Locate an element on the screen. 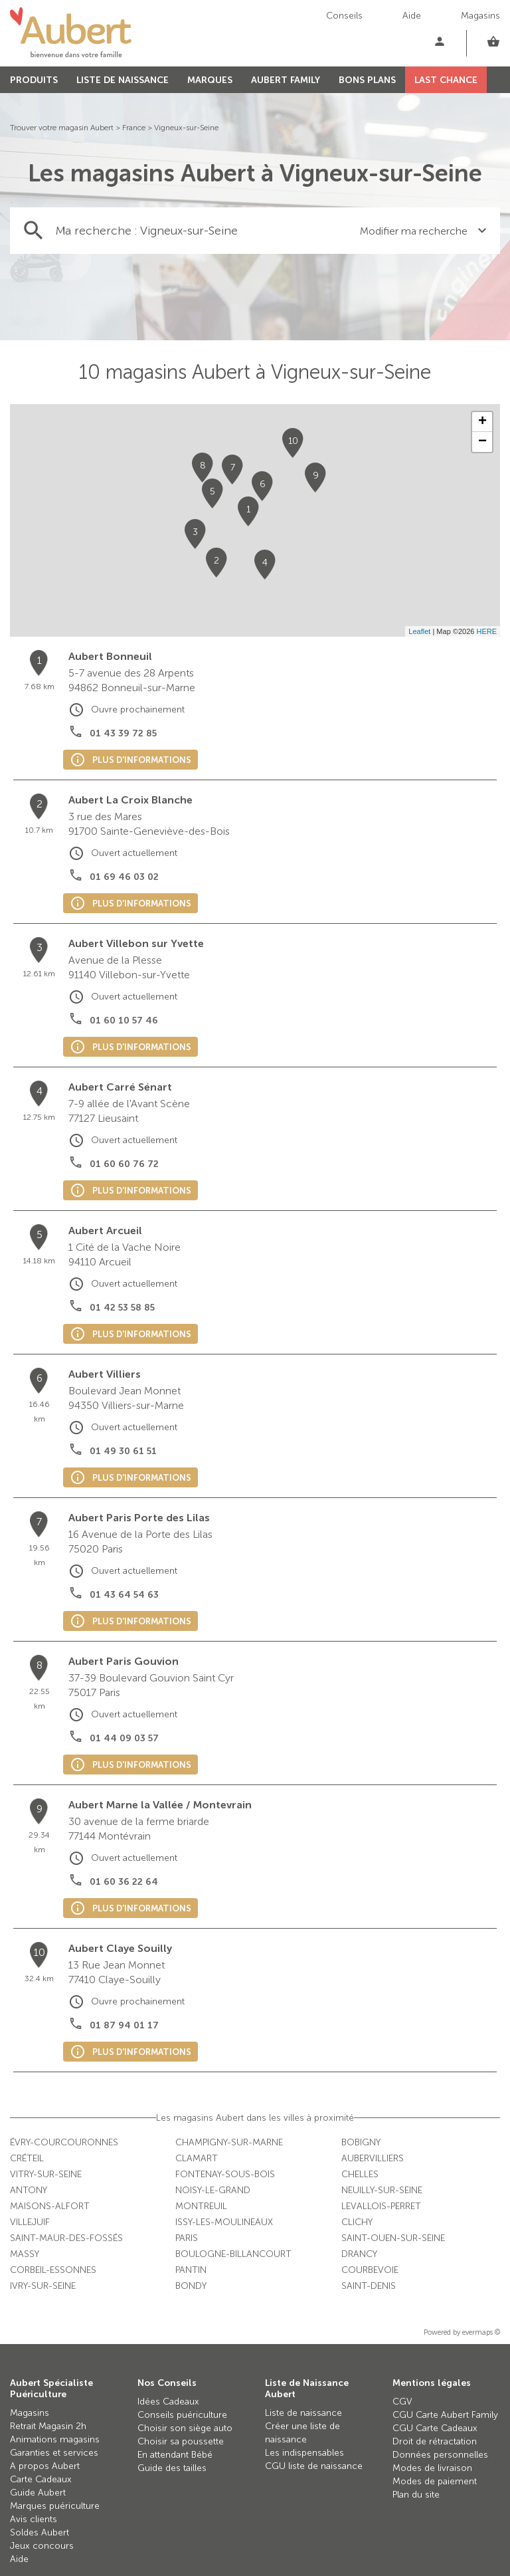 This screenshot has width=510, height=2576. Aubert Paris Gouvion is located at coordinates (123, 1661).